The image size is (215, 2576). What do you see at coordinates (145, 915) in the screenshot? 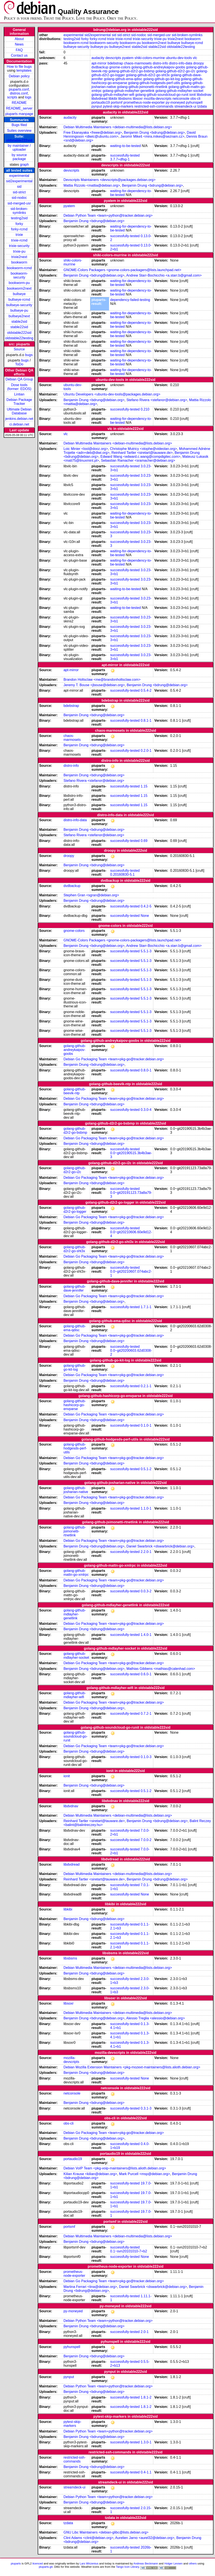
I see `None` at bounding box center [145, 915].